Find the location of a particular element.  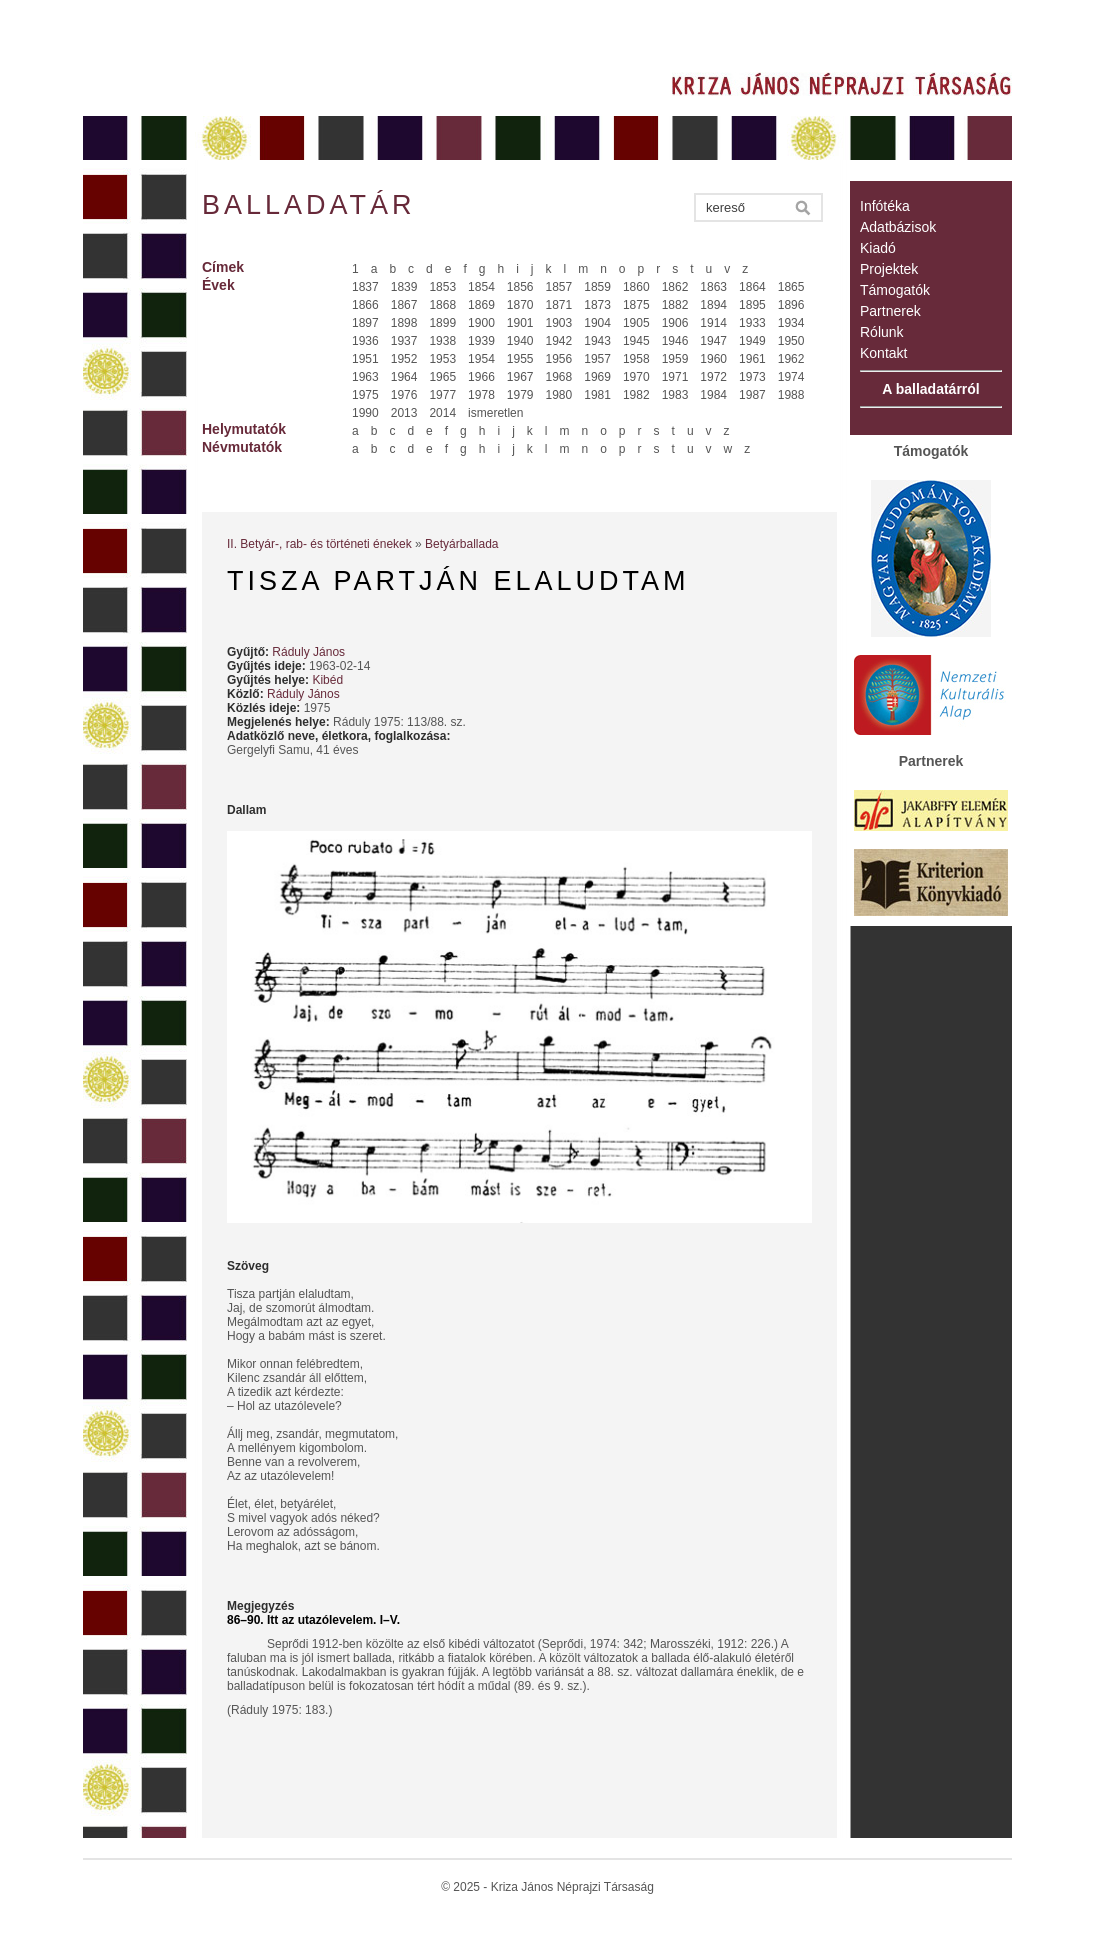

1949 is located at coordinates (752, 341).